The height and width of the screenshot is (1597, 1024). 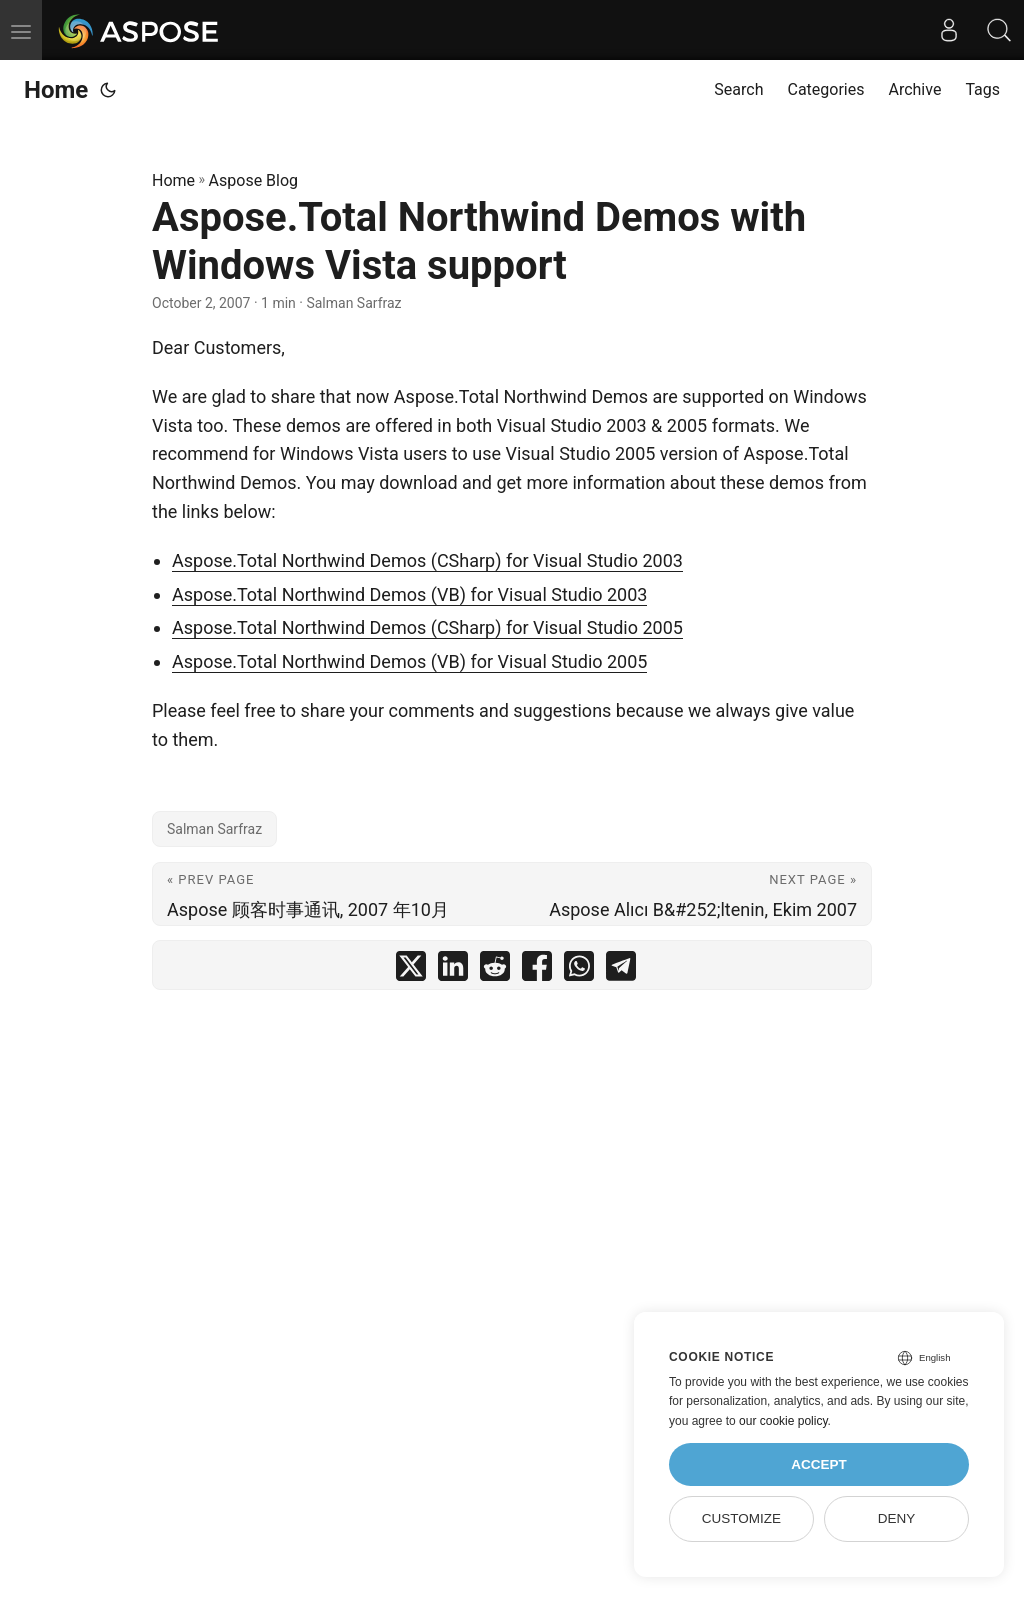 I want to click on [share Aspose.Total Northwind Demos with Windows Vista support on whatsapp], so click(x=579, y=970).